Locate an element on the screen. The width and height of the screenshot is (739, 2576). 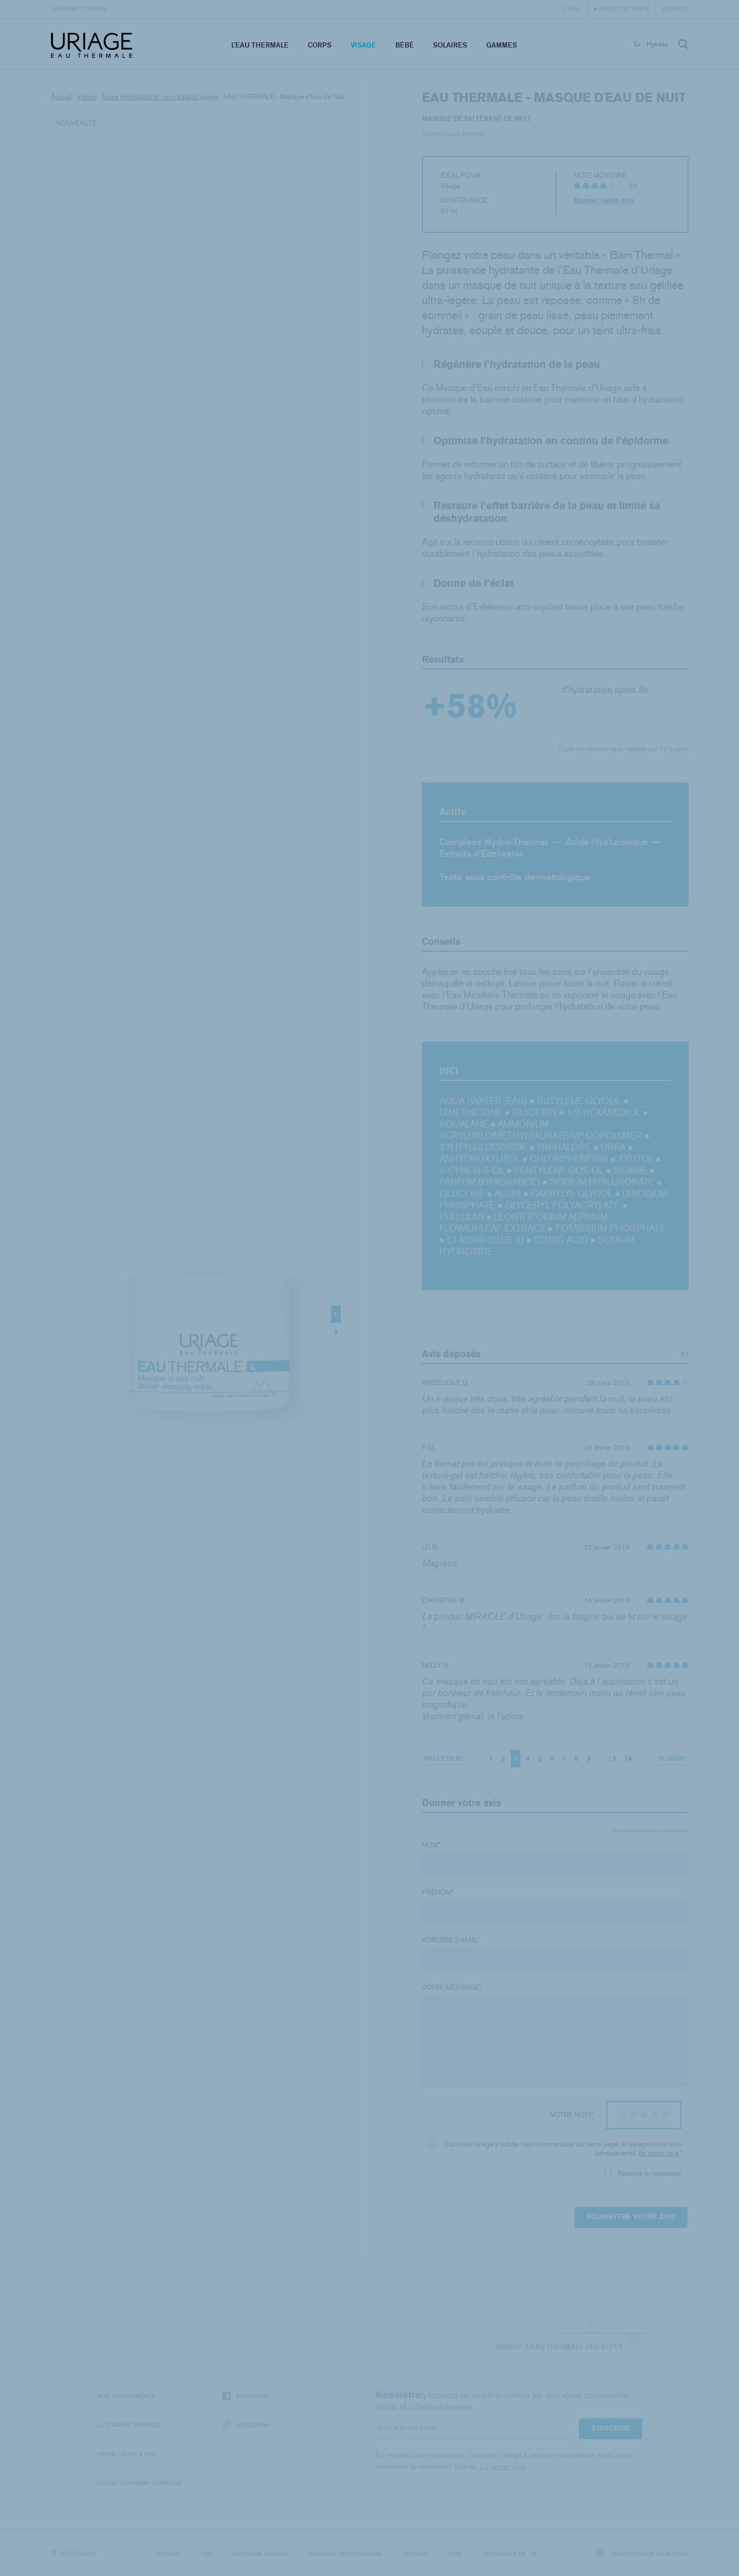
Bébé is located at coordinates (404, 45).